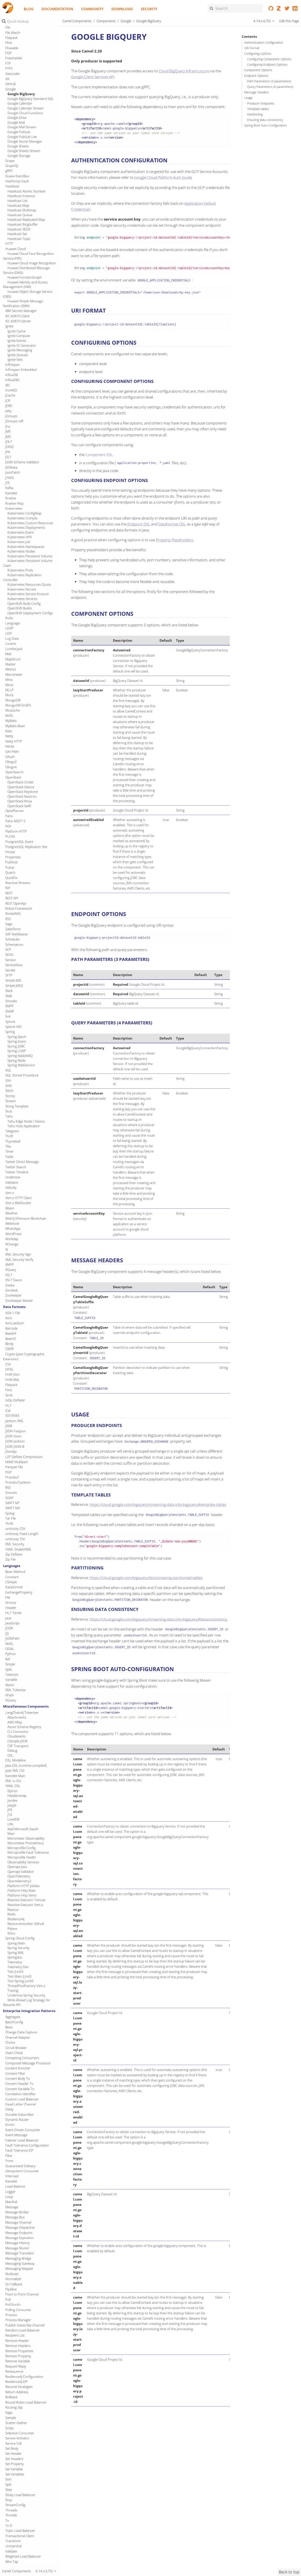 This screenshot has height=2576, width=301. Describe the element at coordinates (17, 233) in the screenshot. I see `Hazelcast Set` at that location.